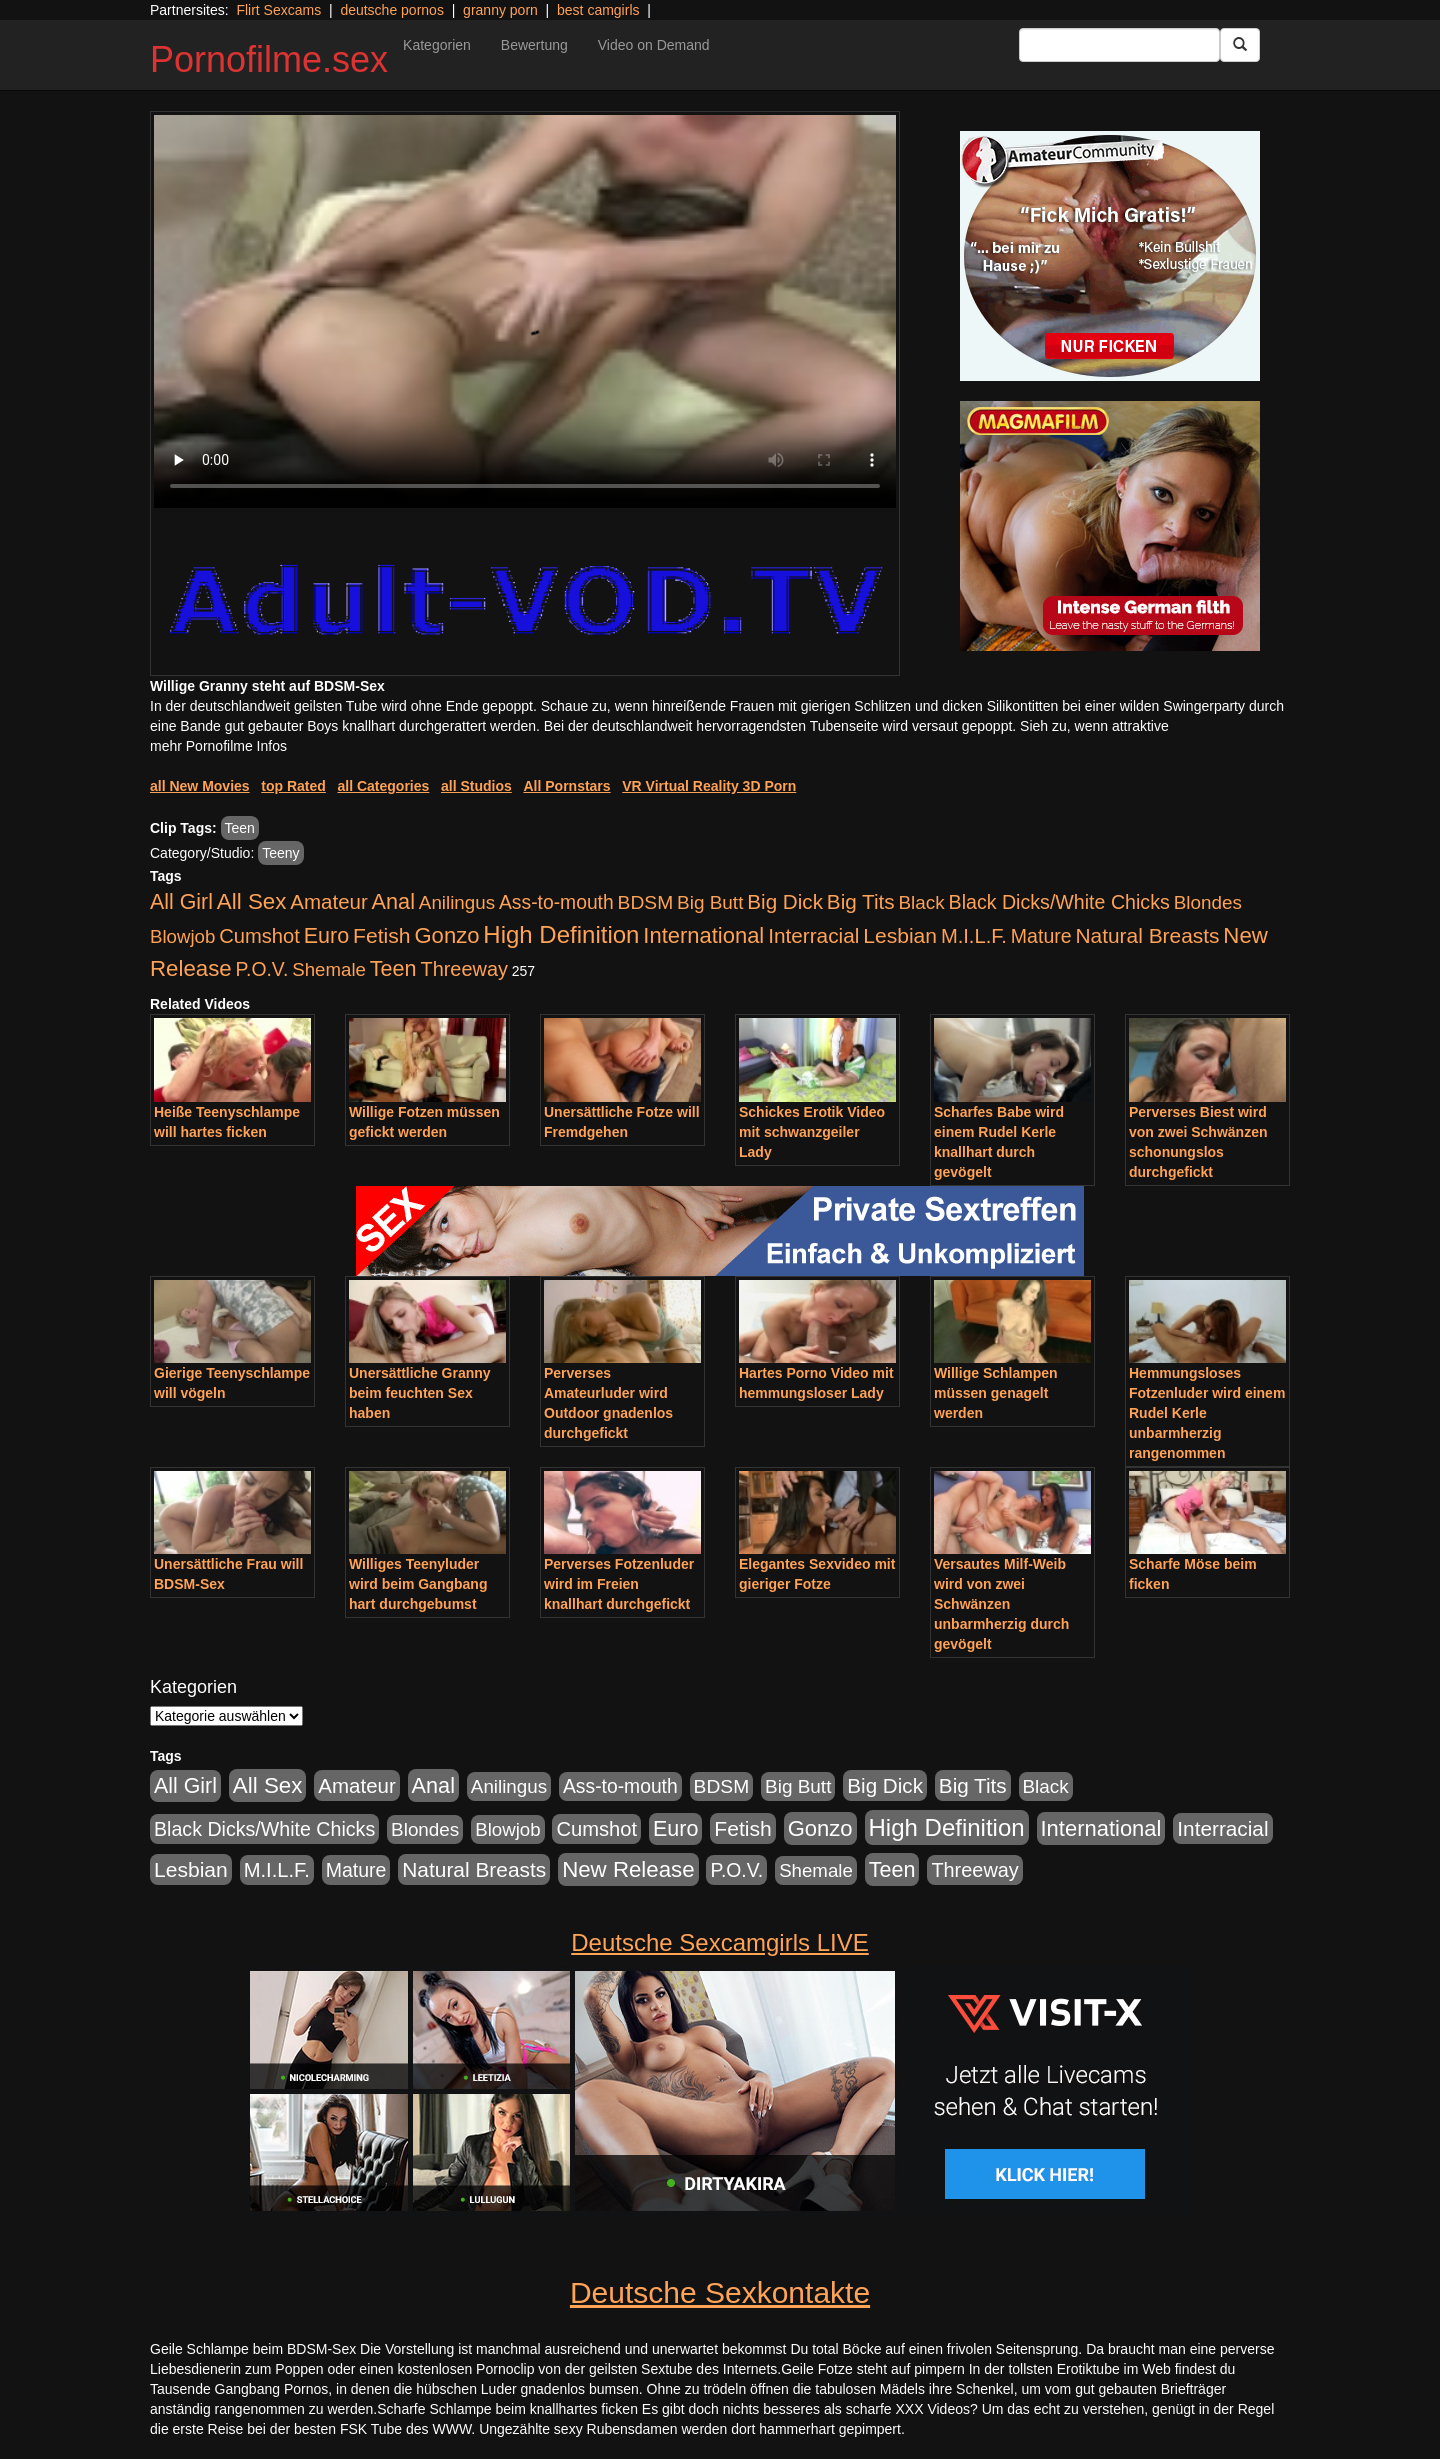 The height and width of the screenshot is (2459, 1440). What do you see at coordinates (646, 902) in the screenshot?
I see `BDSM [BDSM (548 Einträge)]` at bounding box center [646, 902].